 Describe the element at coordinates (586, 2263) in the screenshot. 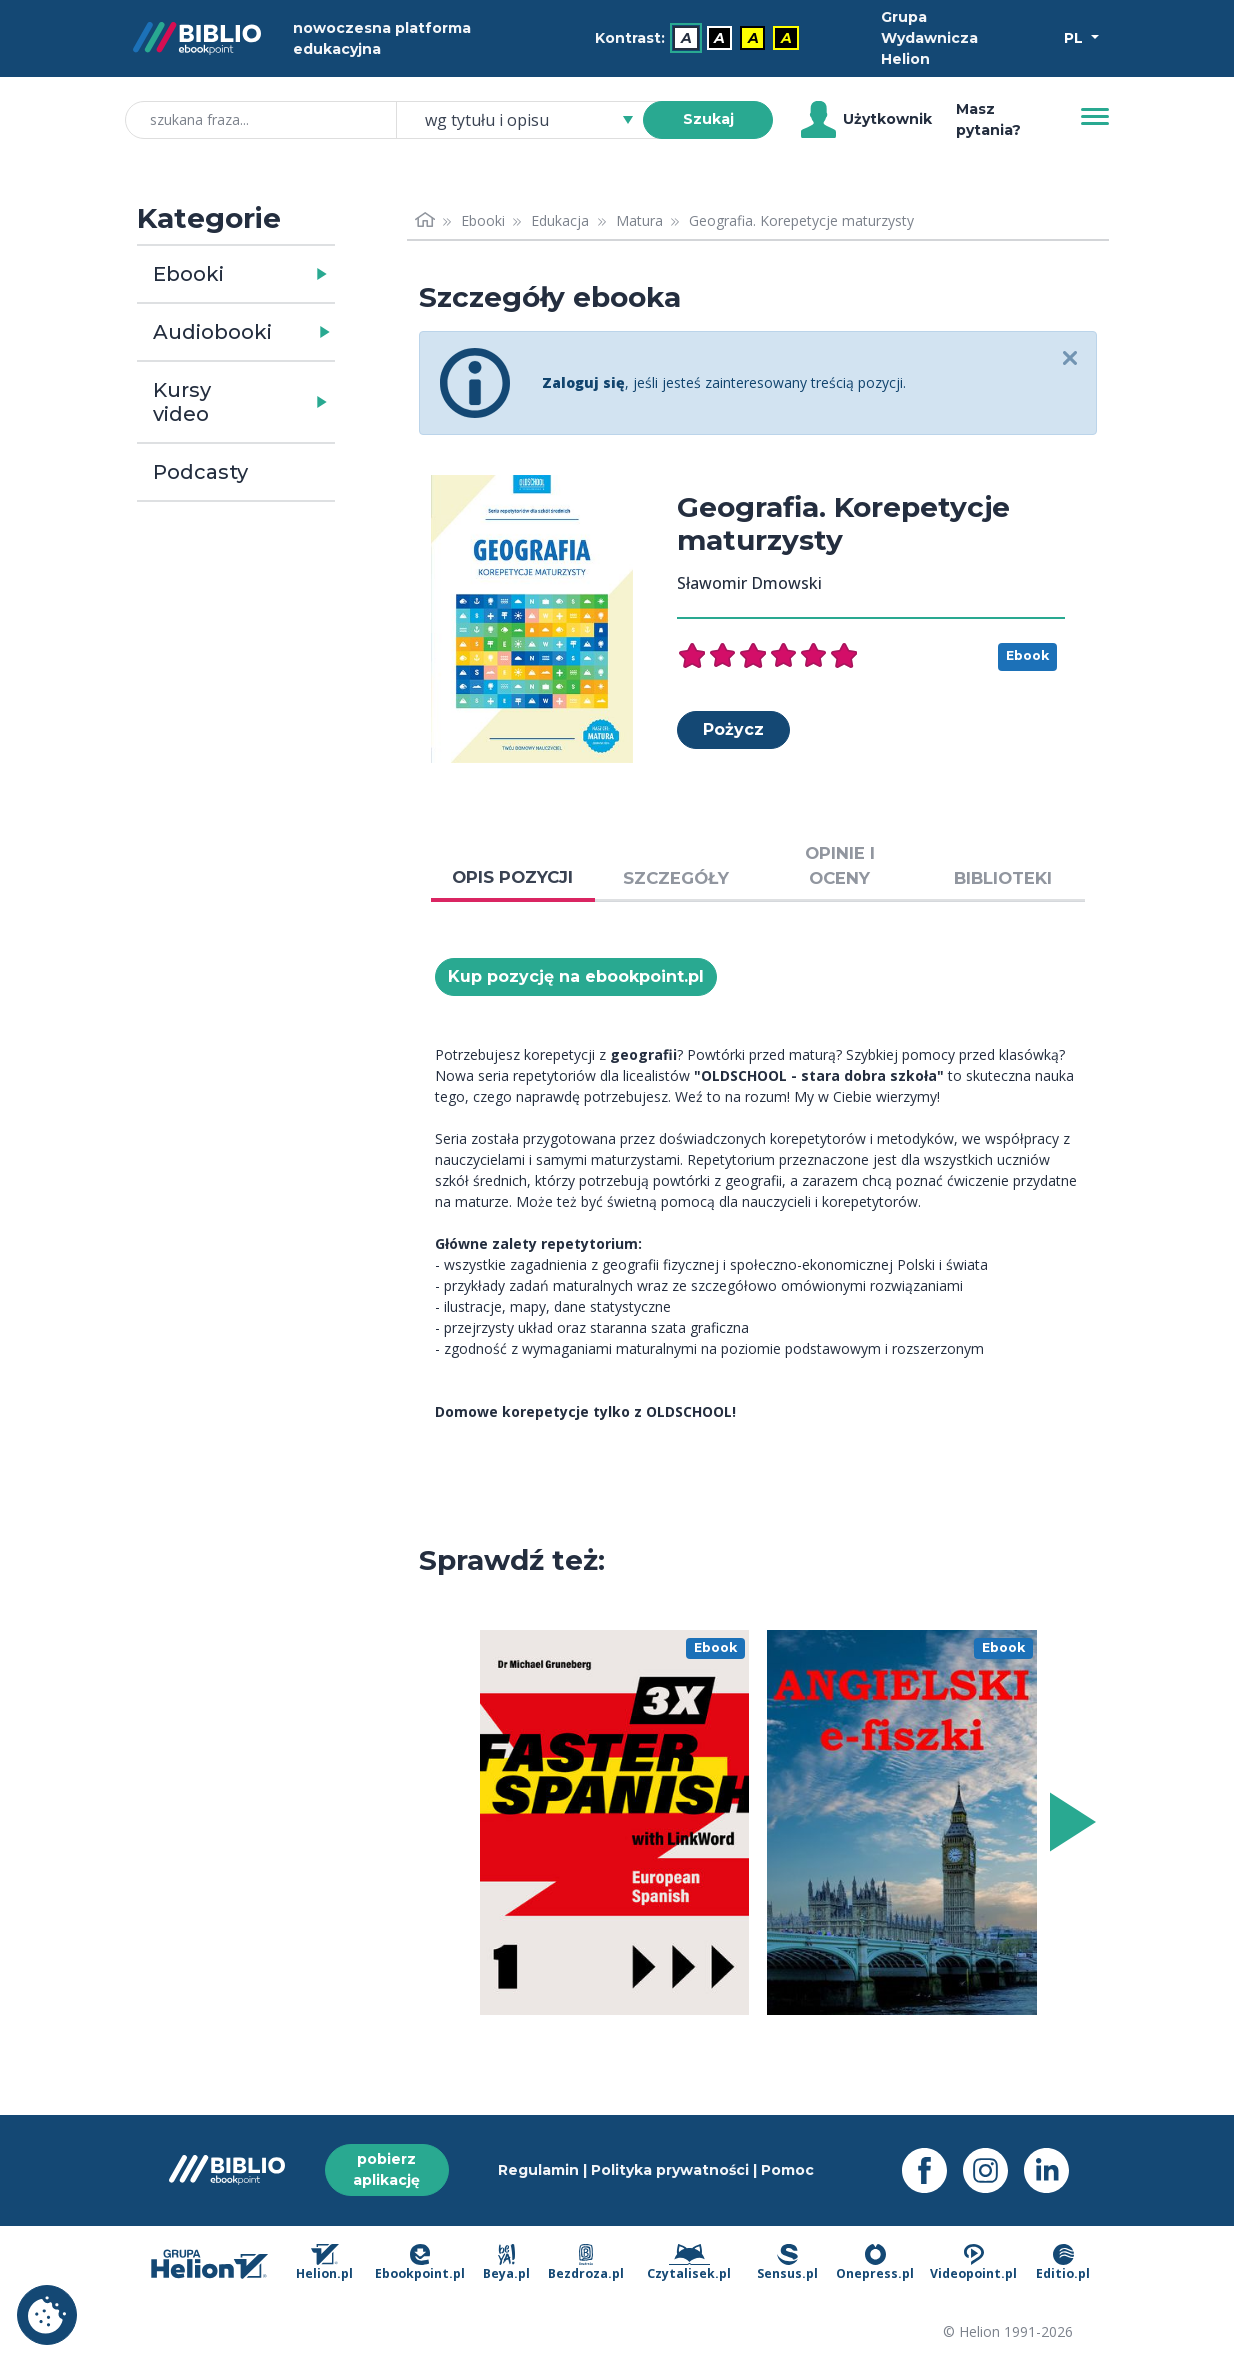

I see `Bezdroza.pl` at that location.